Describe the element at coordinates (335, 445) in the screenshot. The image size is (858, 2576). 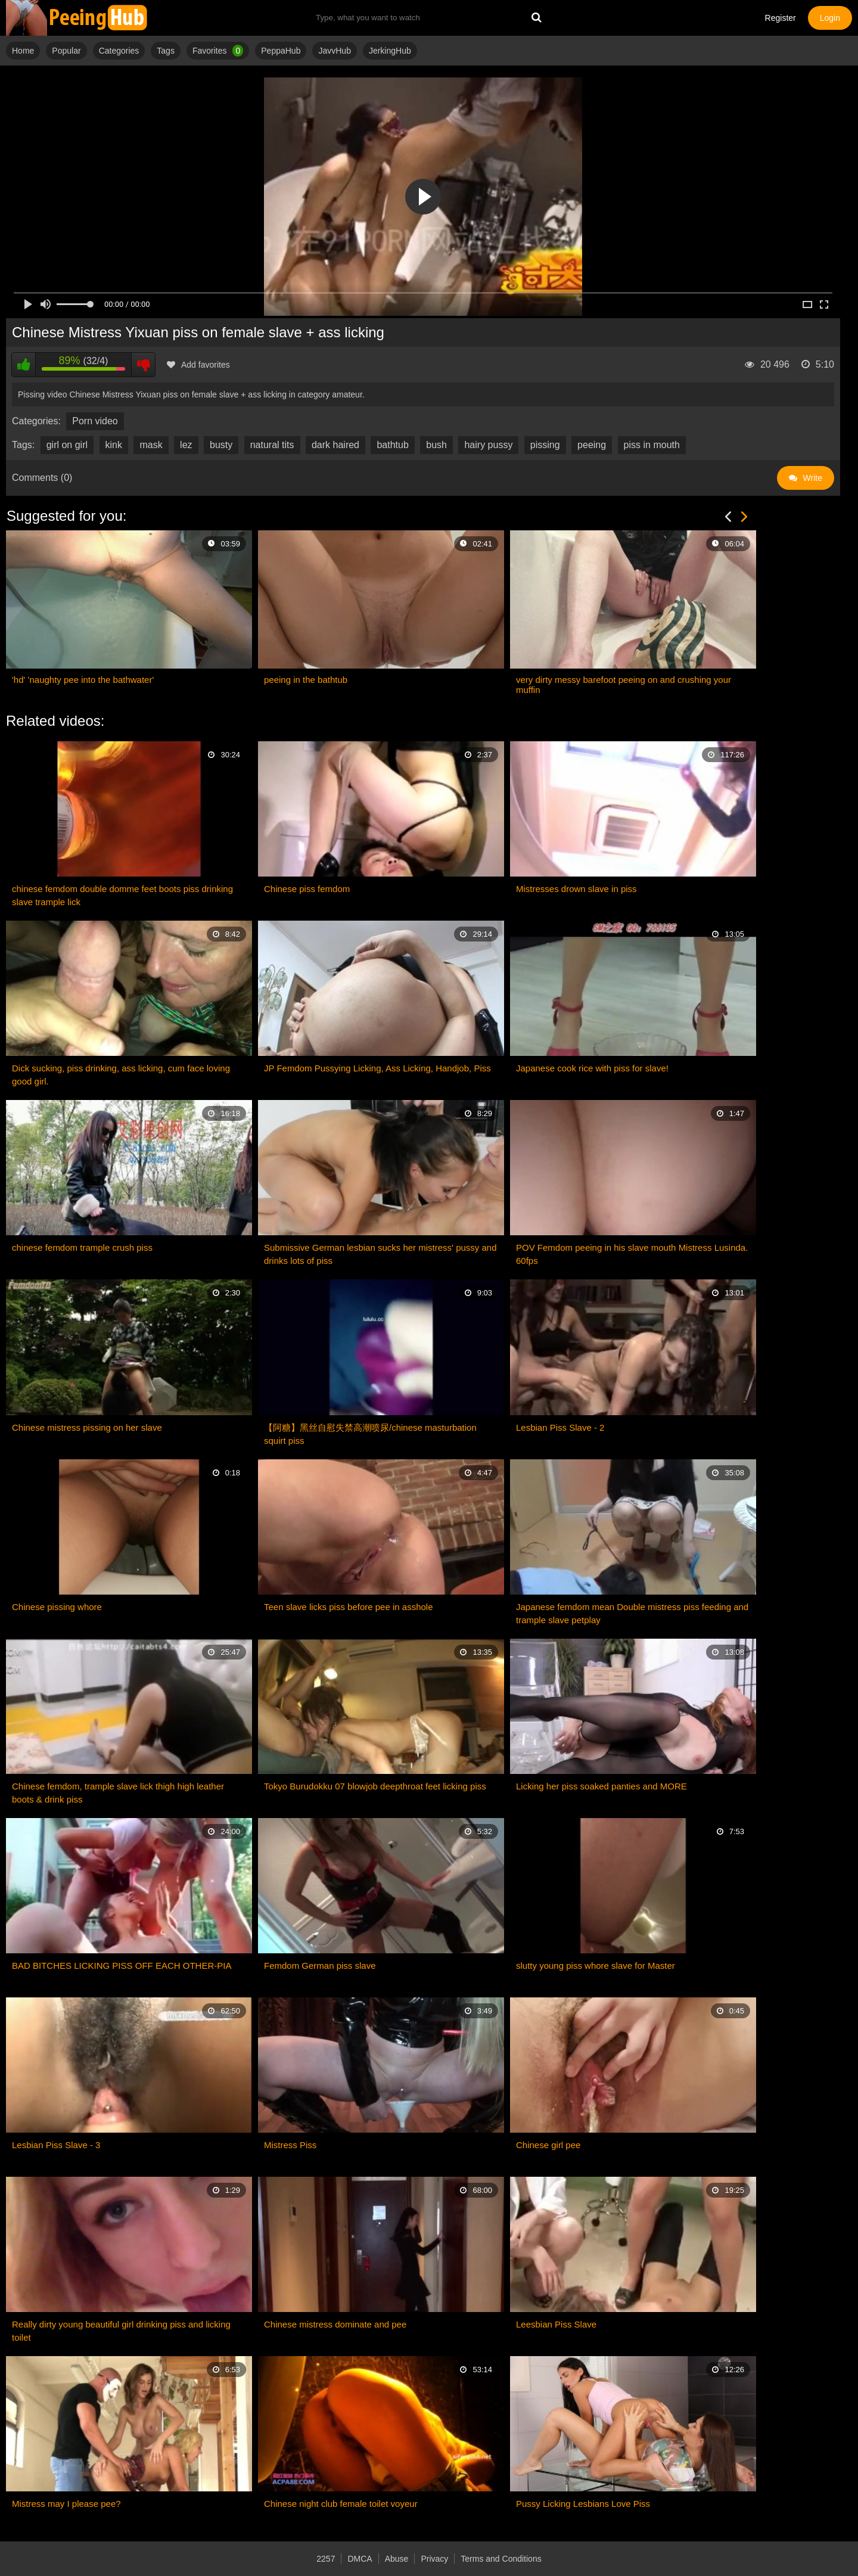
I see `dark haired` at that location.